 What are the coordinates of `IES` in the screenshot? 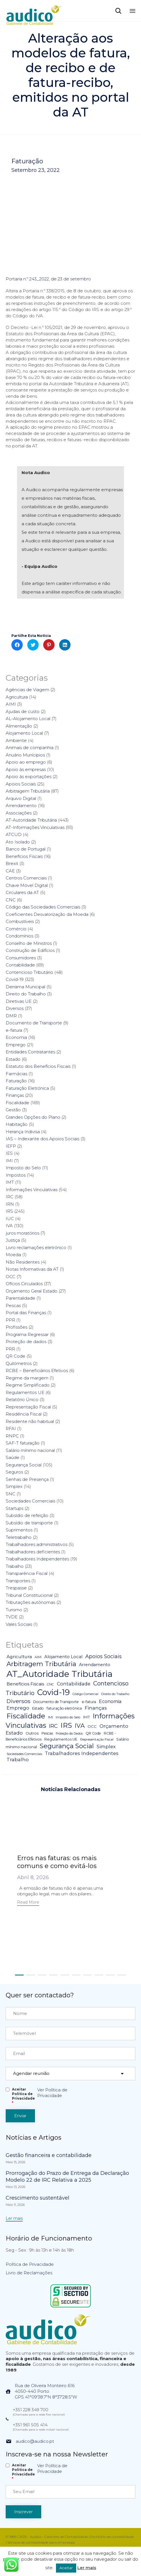 It's located at (9, 1153).